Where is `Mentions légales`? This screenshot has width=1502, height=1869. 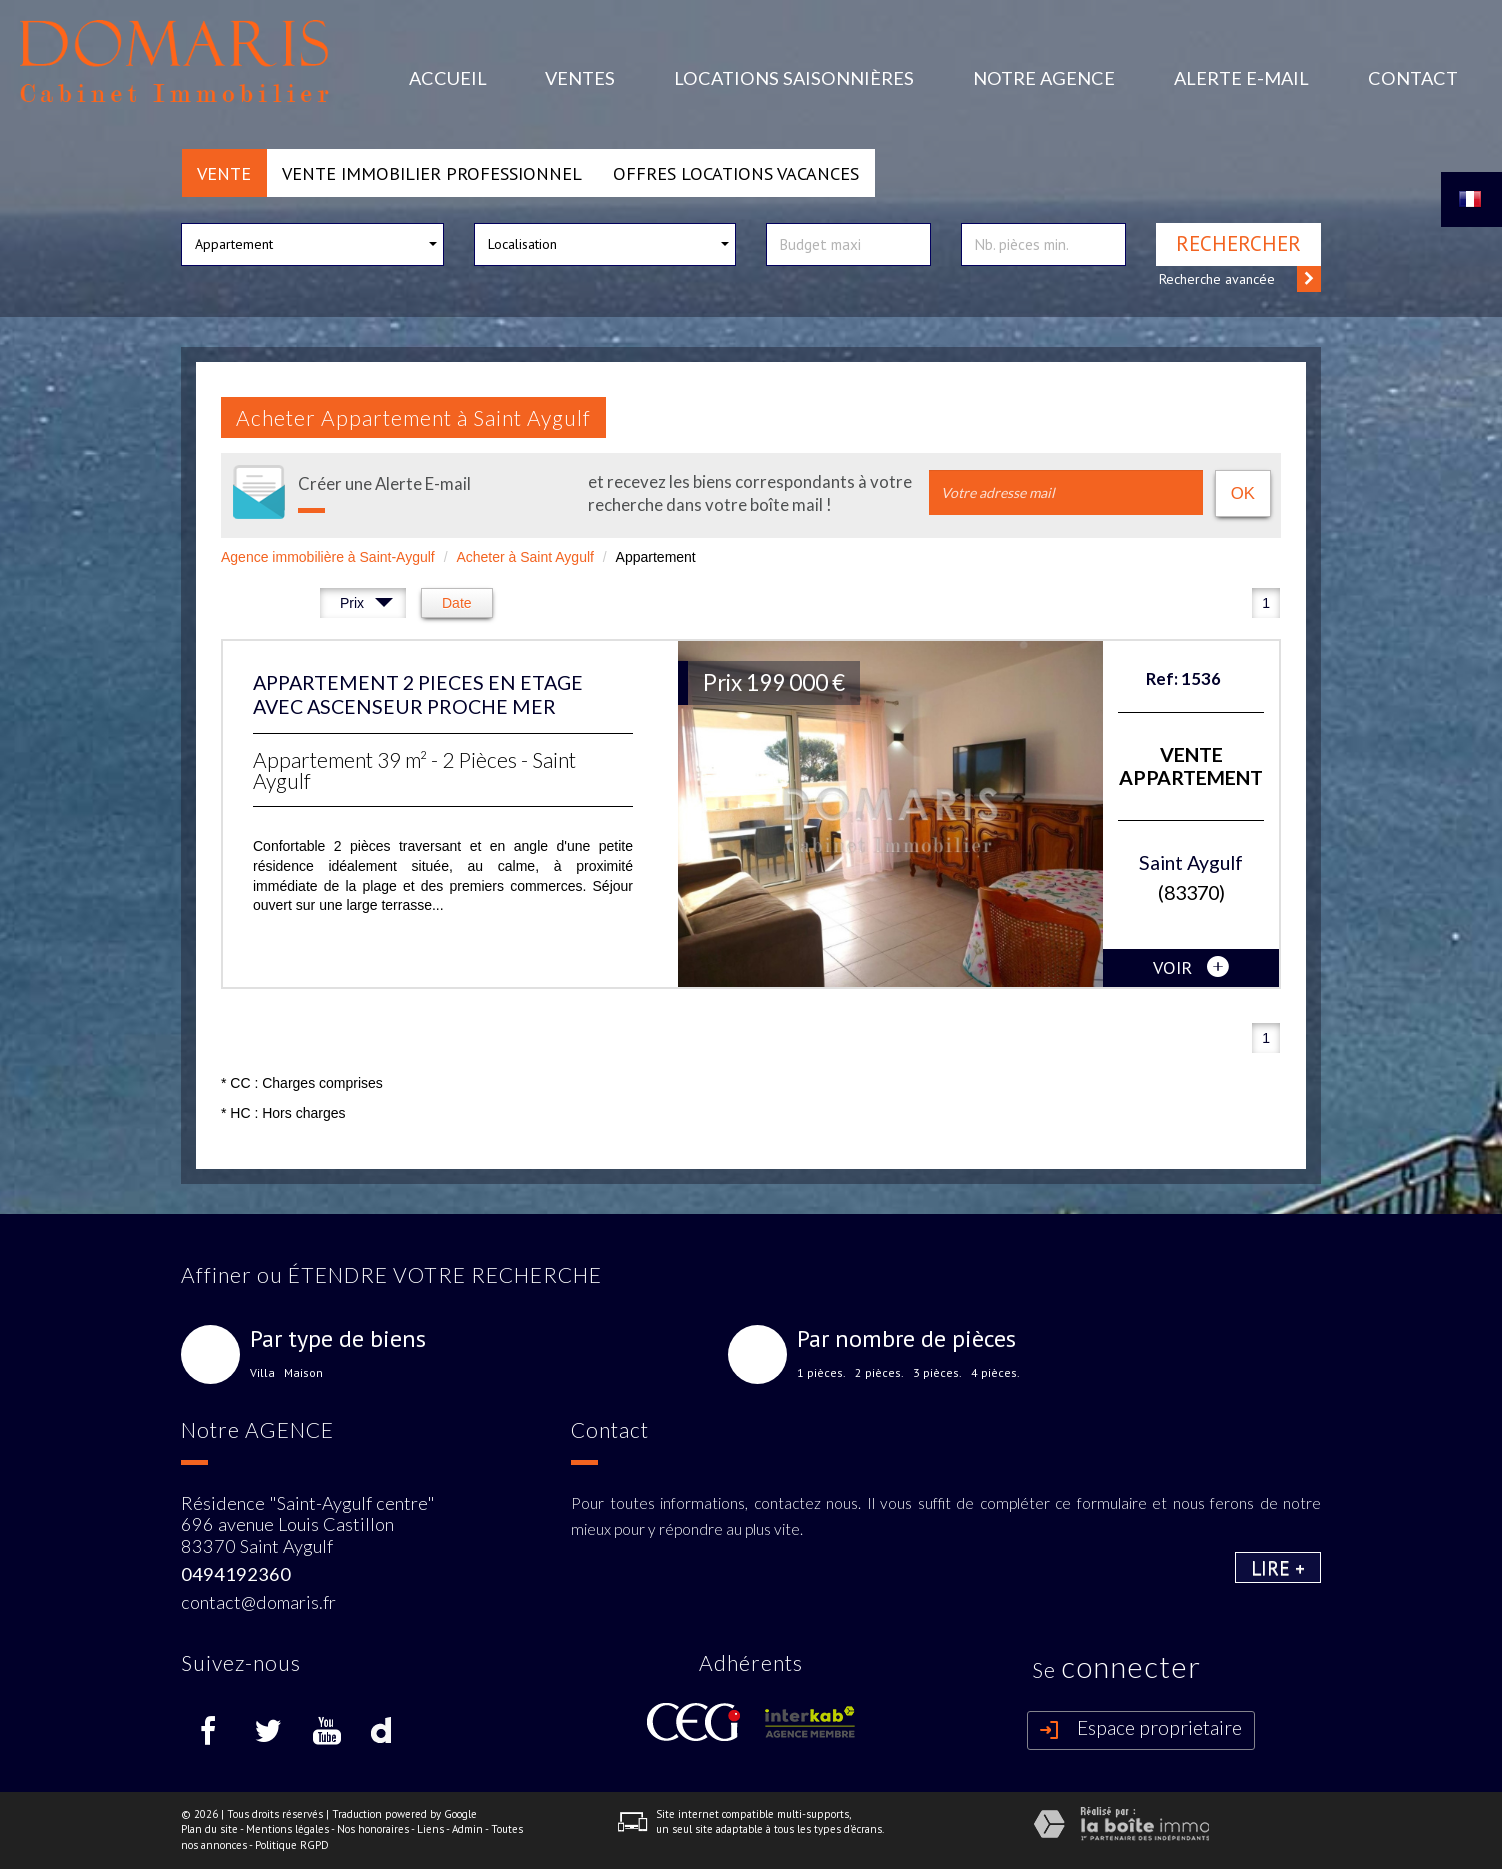
Mentions légales is located at coordinates (287, 1829).